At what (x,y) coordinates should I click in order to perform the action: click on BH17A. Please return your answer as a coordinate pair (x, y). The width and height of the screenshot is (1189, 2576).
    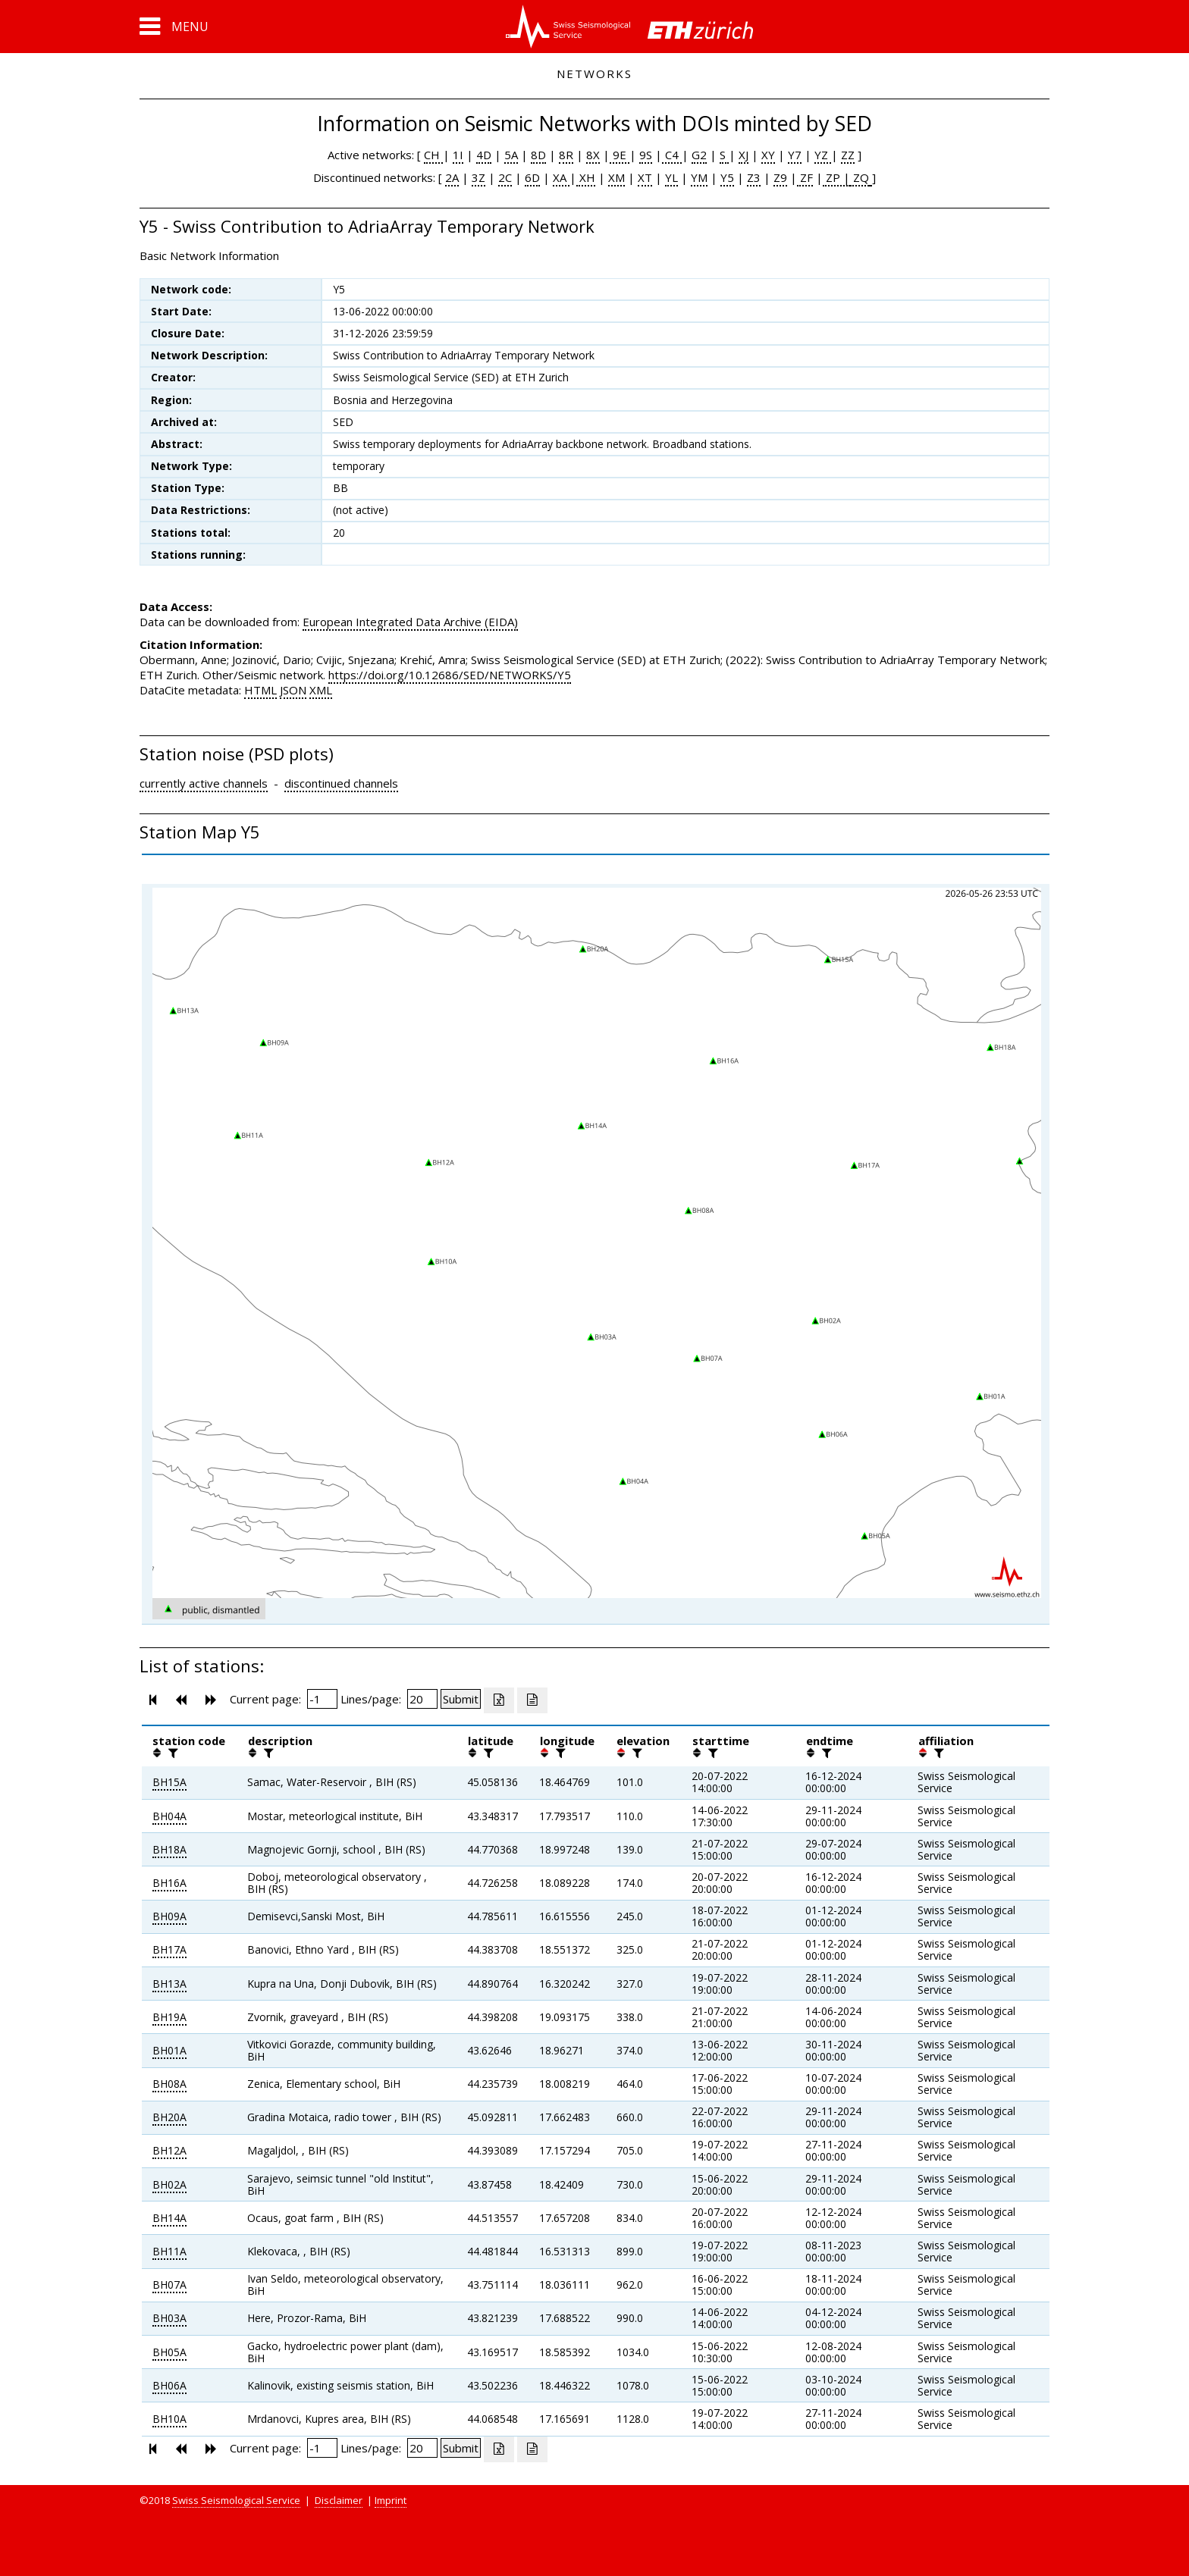
    Looking at the image, I should click on (169, 1949).